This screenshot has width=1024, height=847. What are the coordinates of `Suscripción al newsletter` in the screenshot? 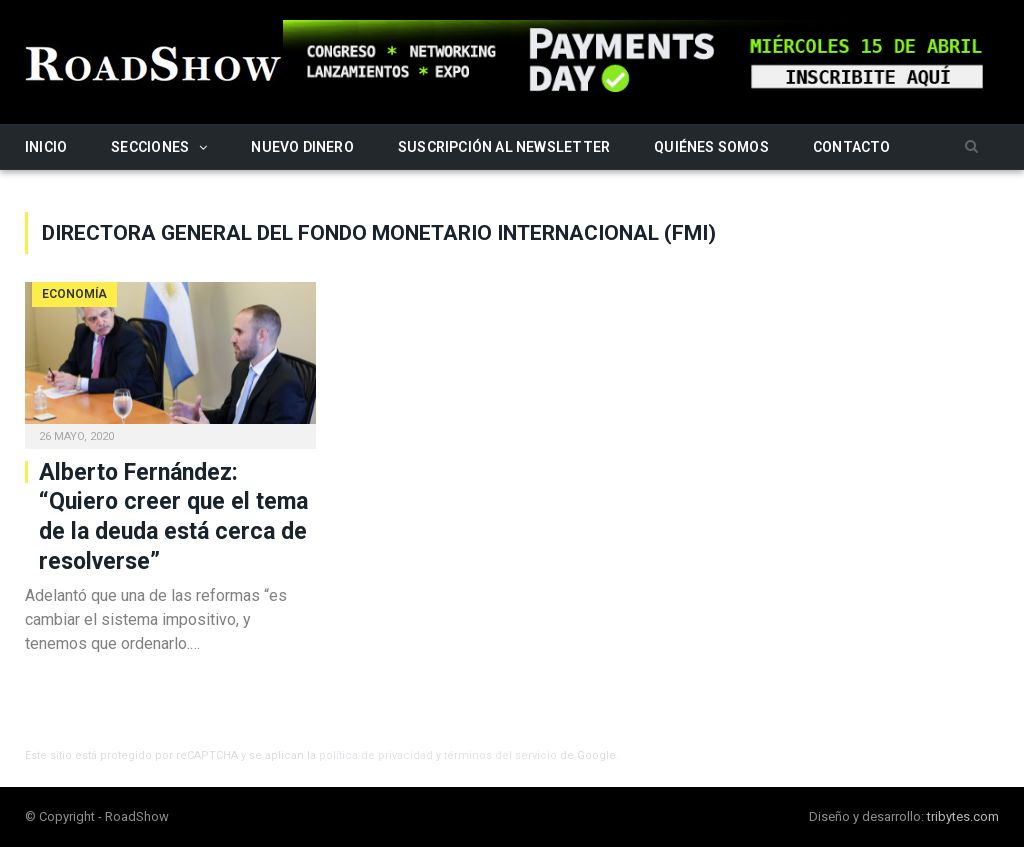 It's located at (504, 147).